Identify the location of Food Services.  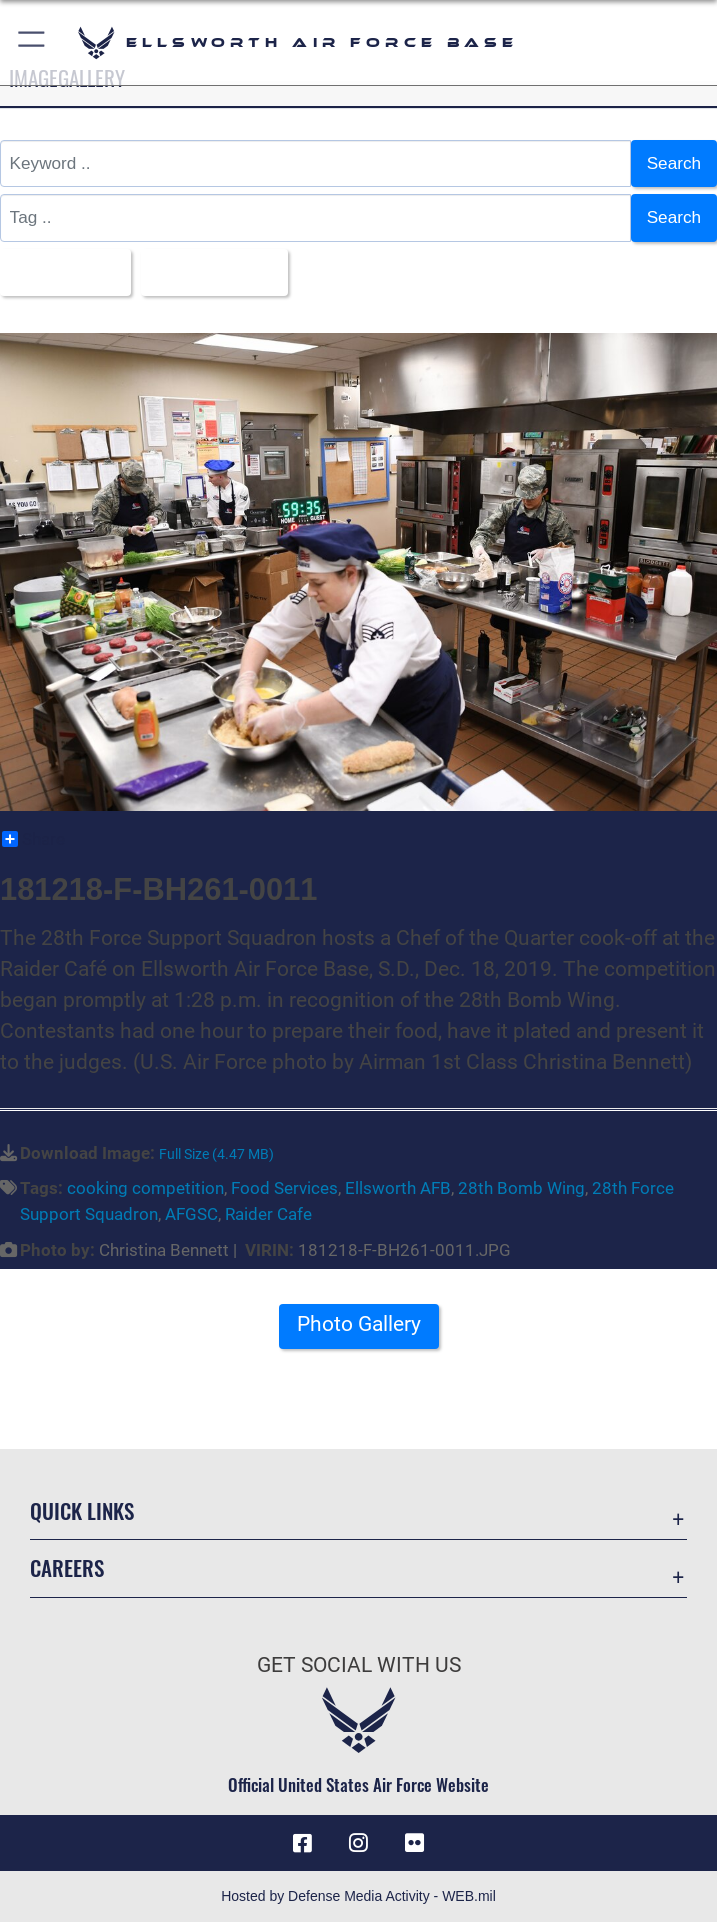
(284, 1188).